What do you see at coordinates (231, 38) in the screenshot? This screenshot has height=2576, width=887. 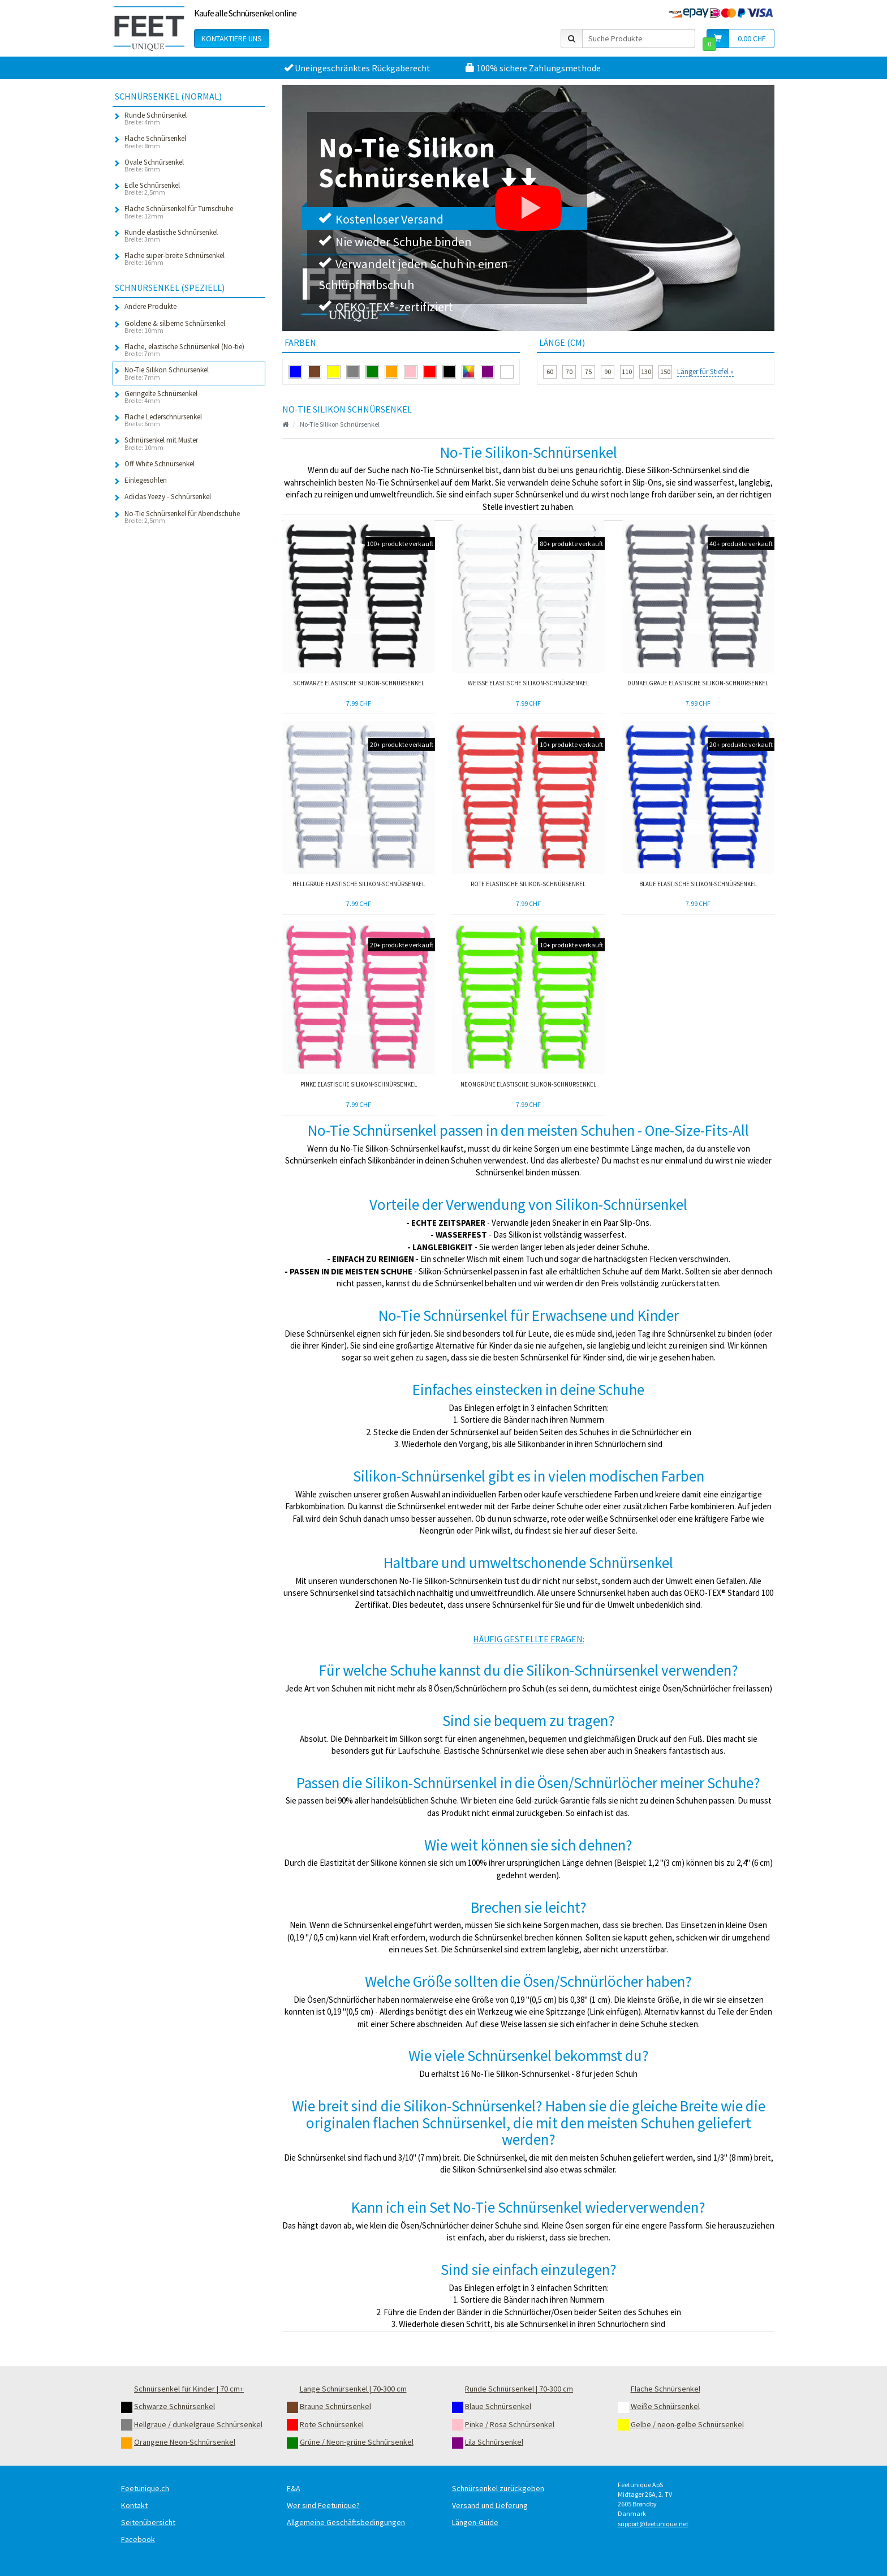 I see `Kontaktiere uns` at bounding box center [231, 38].